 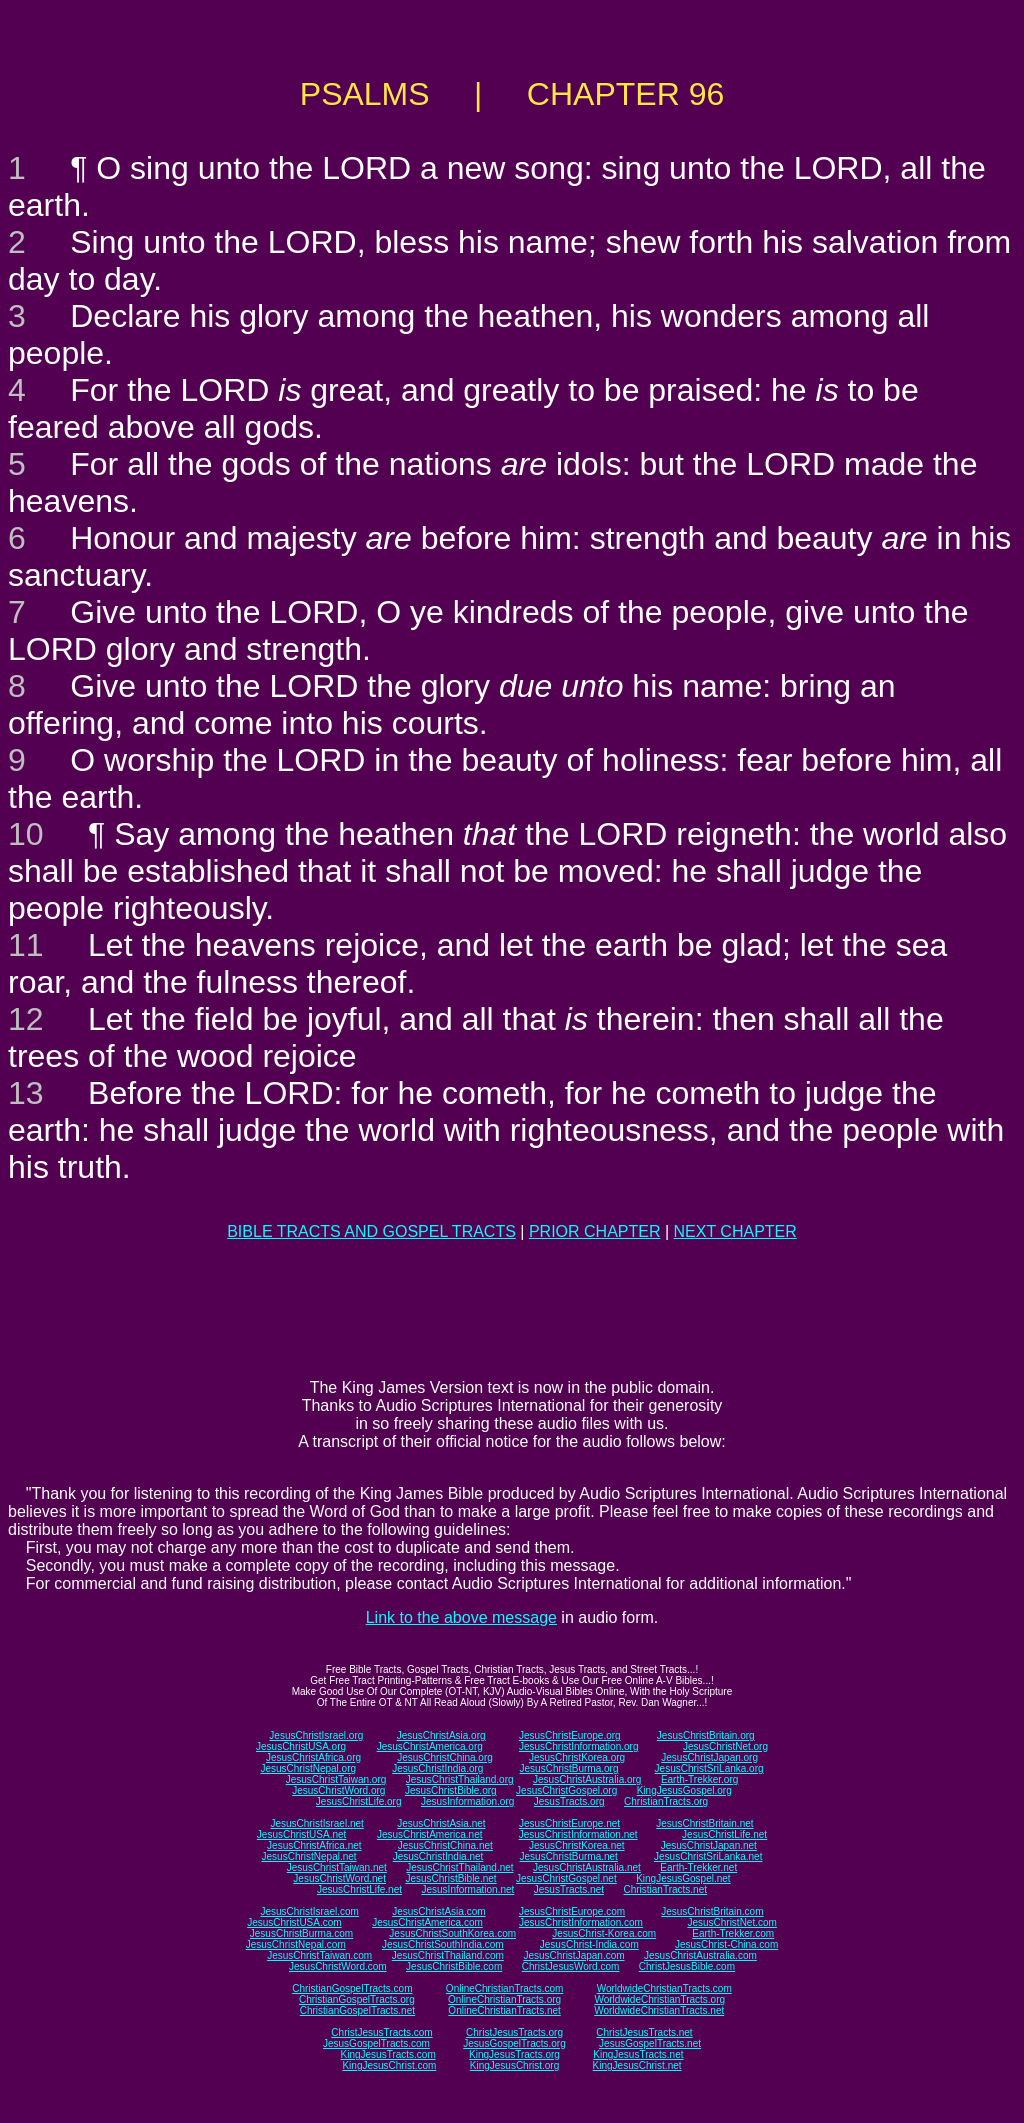 What do you see at coordinates (451, 1790) in the screenshot?
I see `JesusChristBible.org` at bounding box center [451, 1790].